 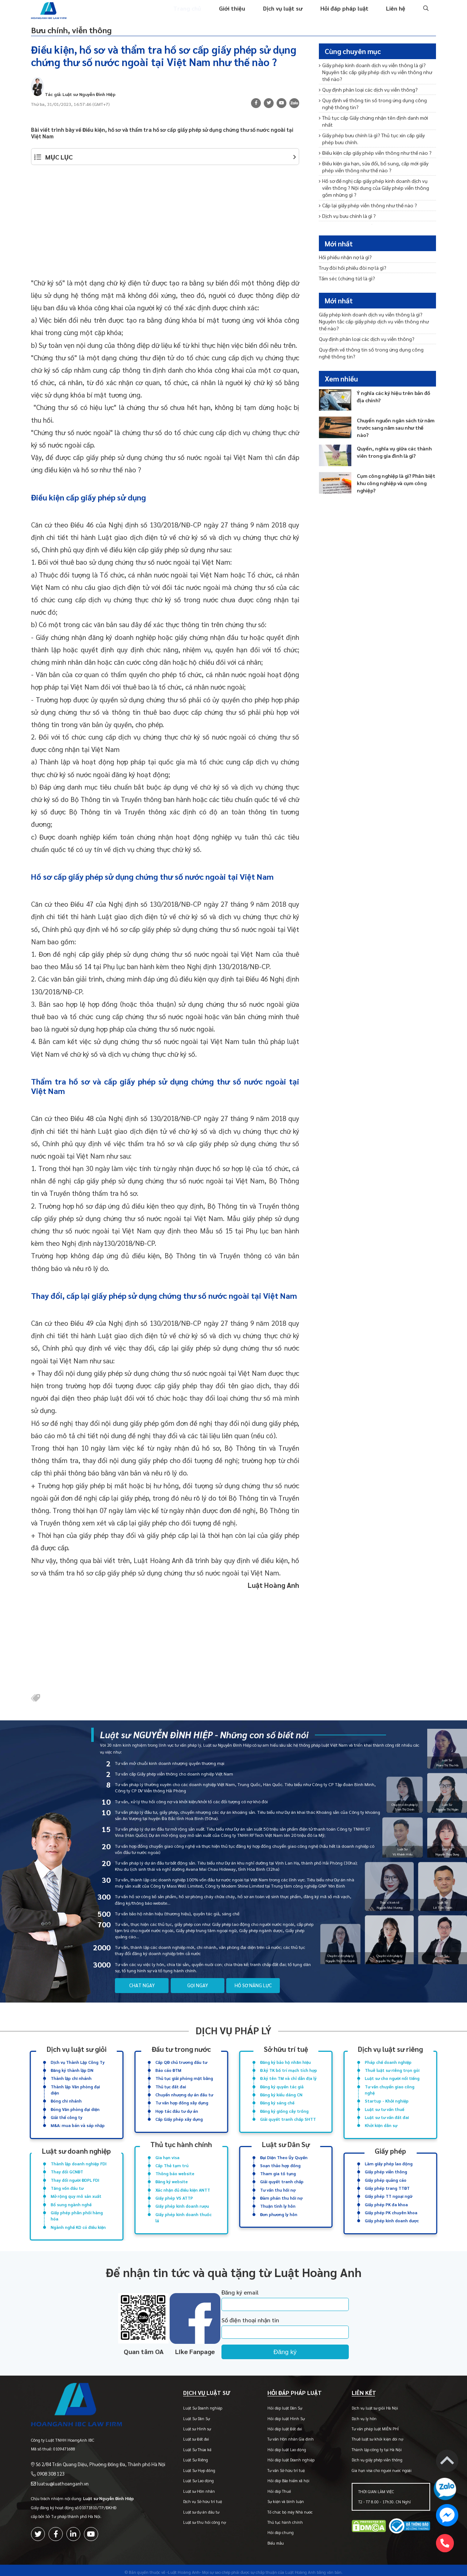 What do you see at coordinates (93, 2455) in the screenshot?
I see `Số 2/84 Trần Quang Diệu, Phường Đống Đa, Thành phố Hà Nội` at bounding box center [93, 2455].